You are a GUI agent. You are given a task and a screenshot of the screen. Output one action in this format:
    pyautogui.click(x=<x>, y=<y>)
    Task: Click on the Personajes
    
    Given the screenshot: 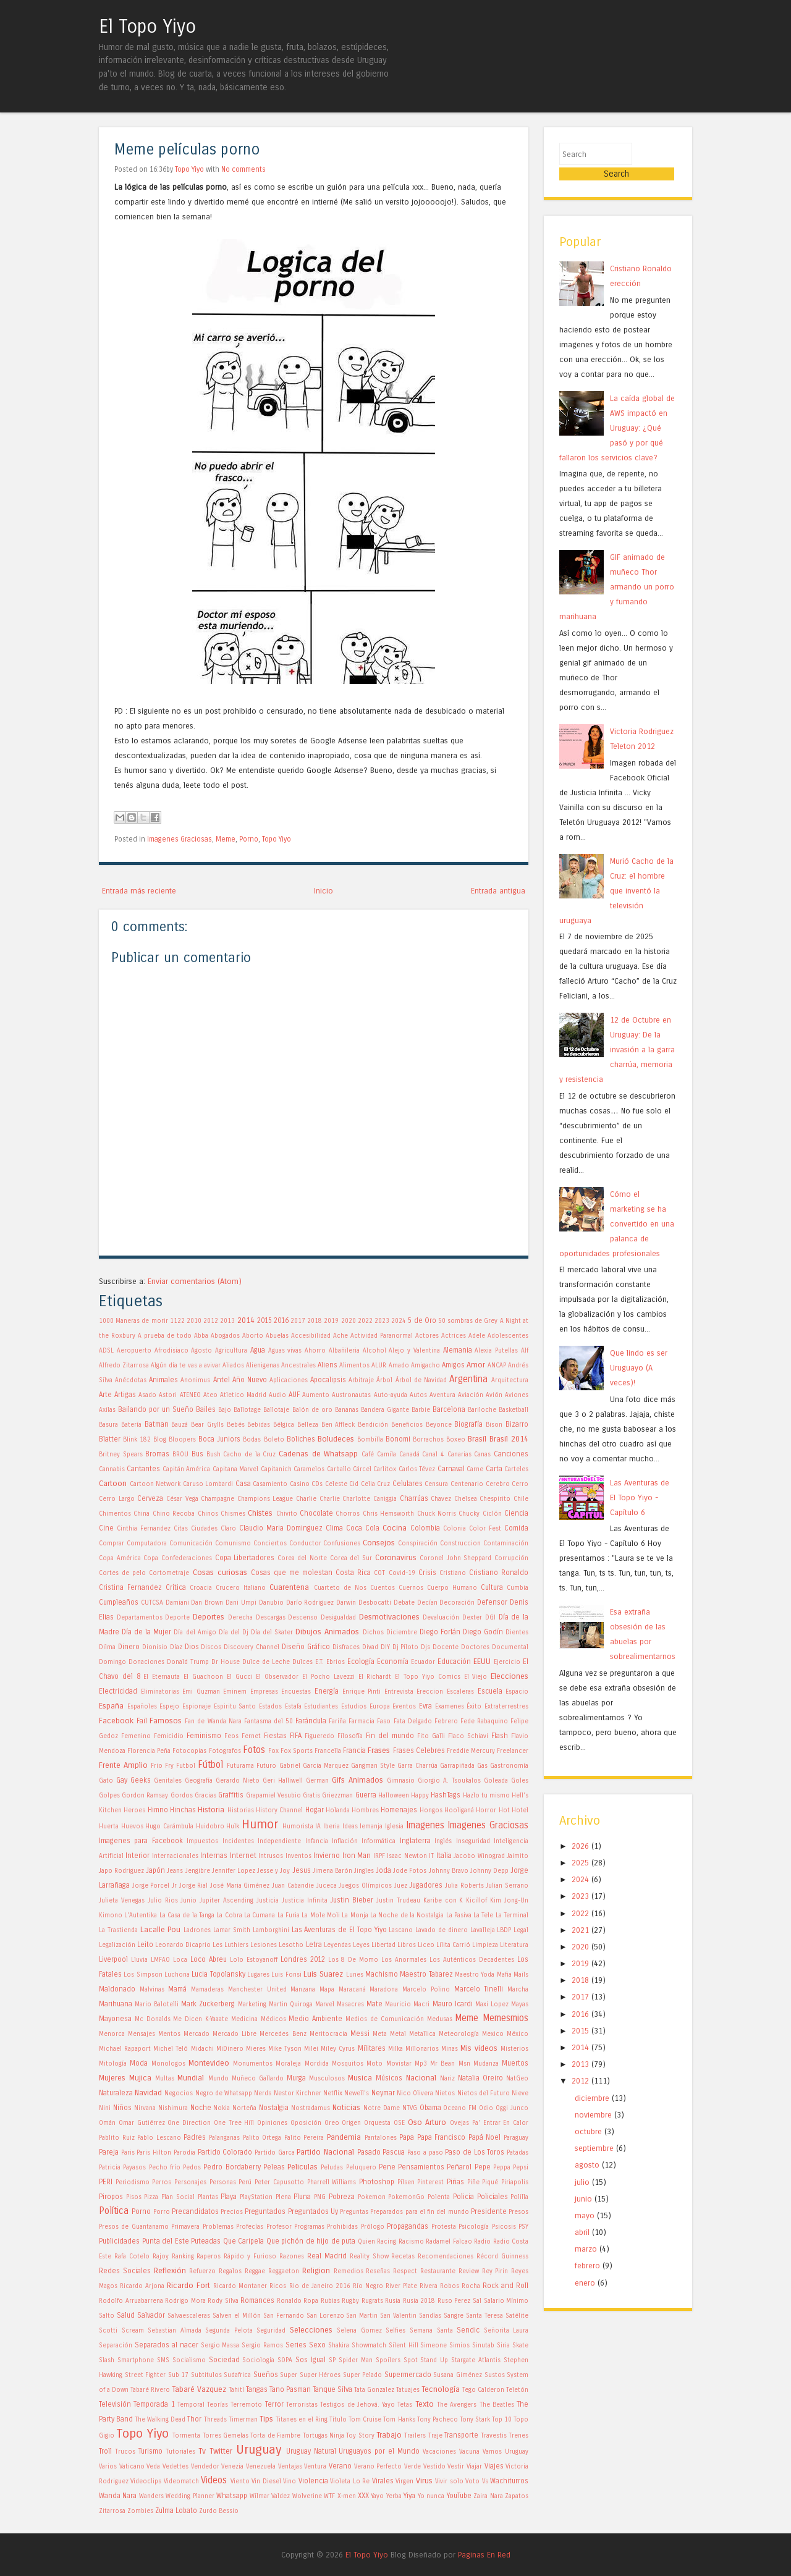 What is the action you would take?
    pyautogui.click(x=190, y=2182)
    